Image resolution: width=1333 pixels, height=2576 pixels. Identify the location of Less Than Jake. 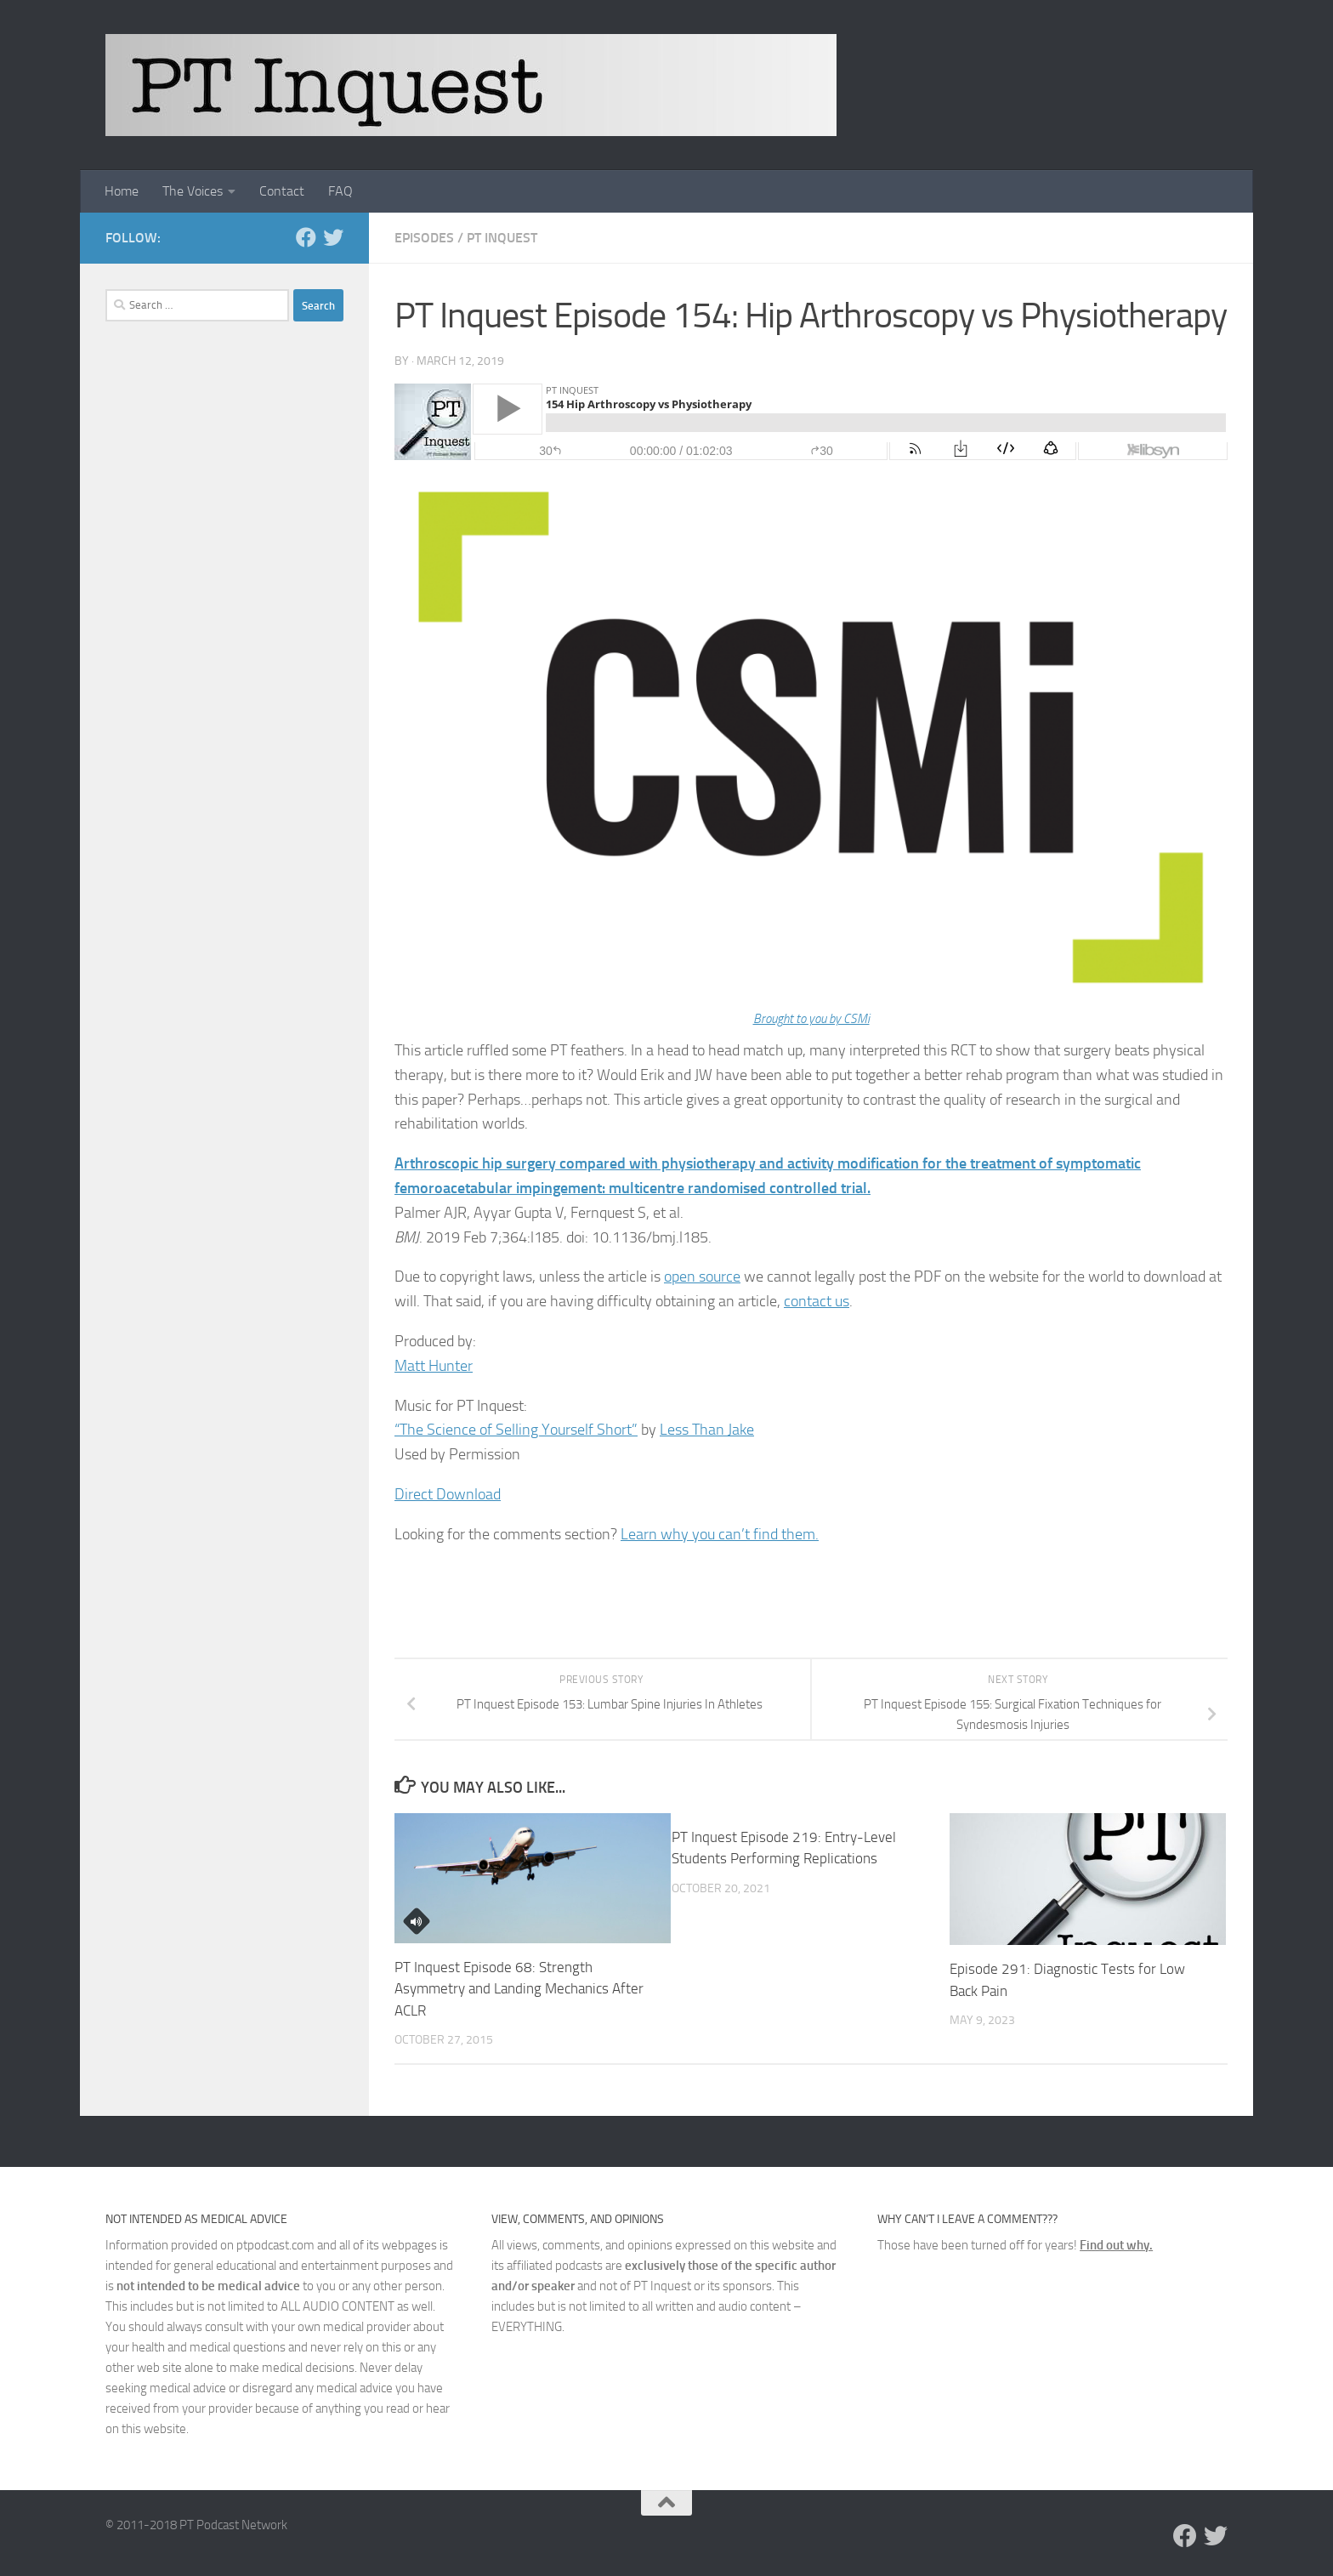
(707, 1429).